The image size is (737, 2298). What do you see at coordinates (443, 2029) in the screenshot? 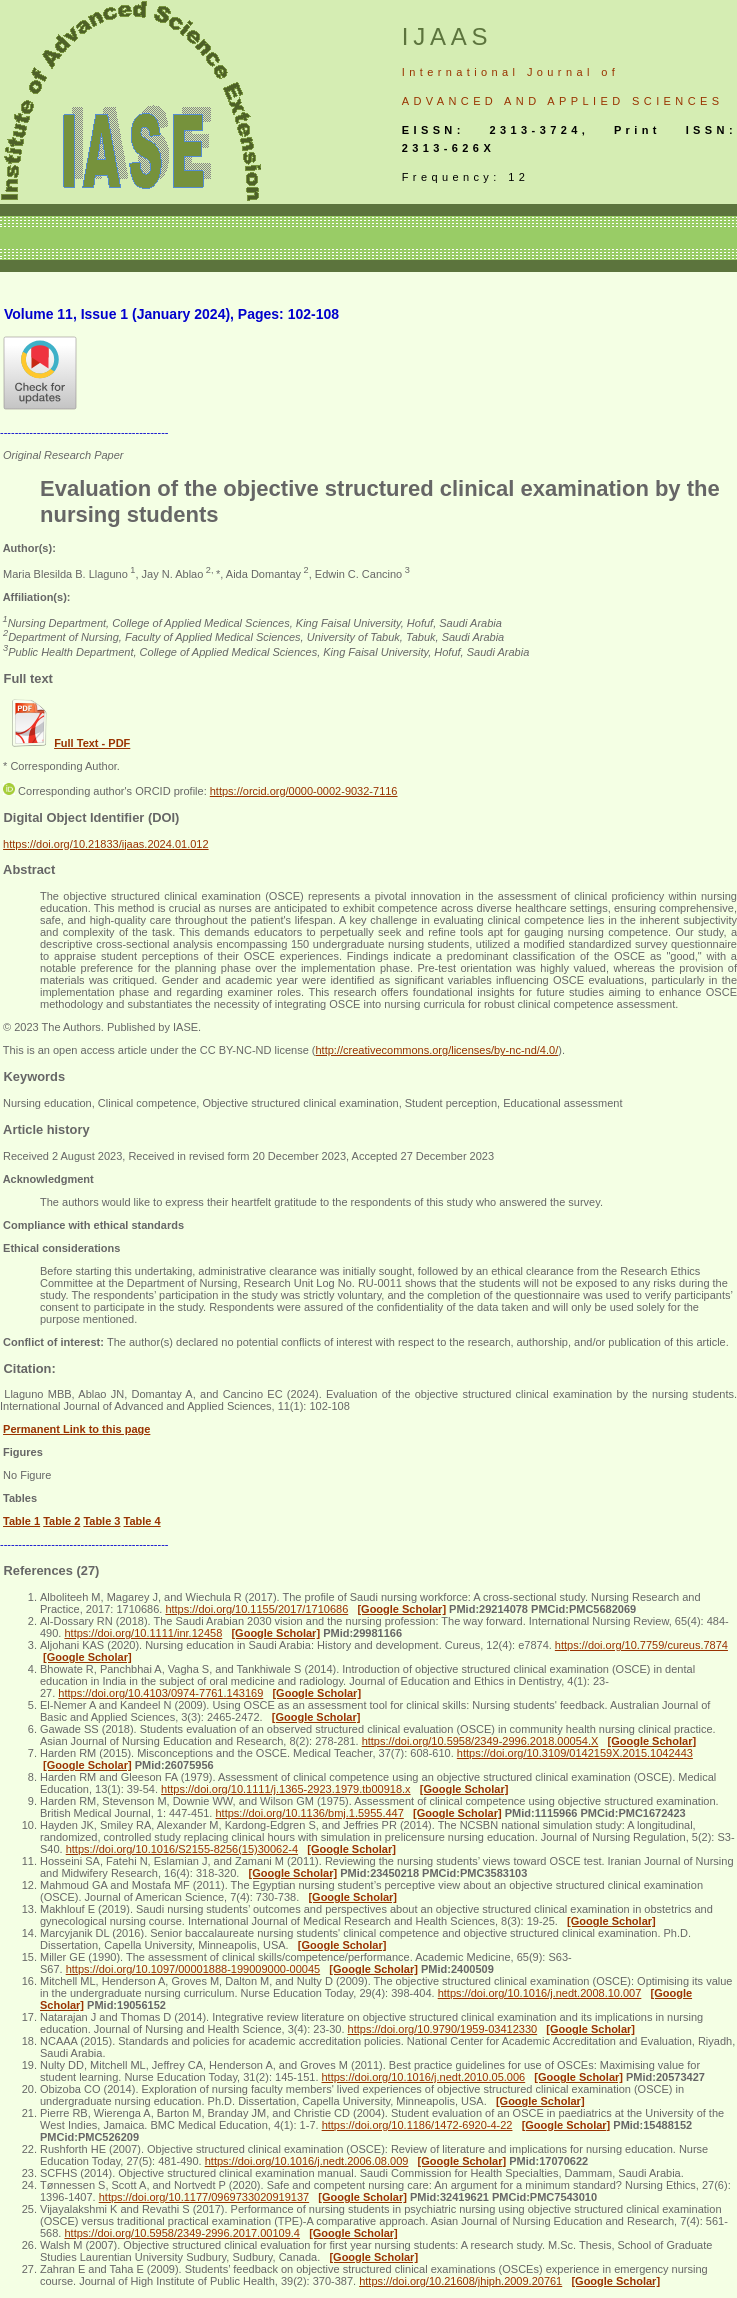
I see `https://doi.org/10.9790/1959-03412330` at bounding box center [443, 2029].